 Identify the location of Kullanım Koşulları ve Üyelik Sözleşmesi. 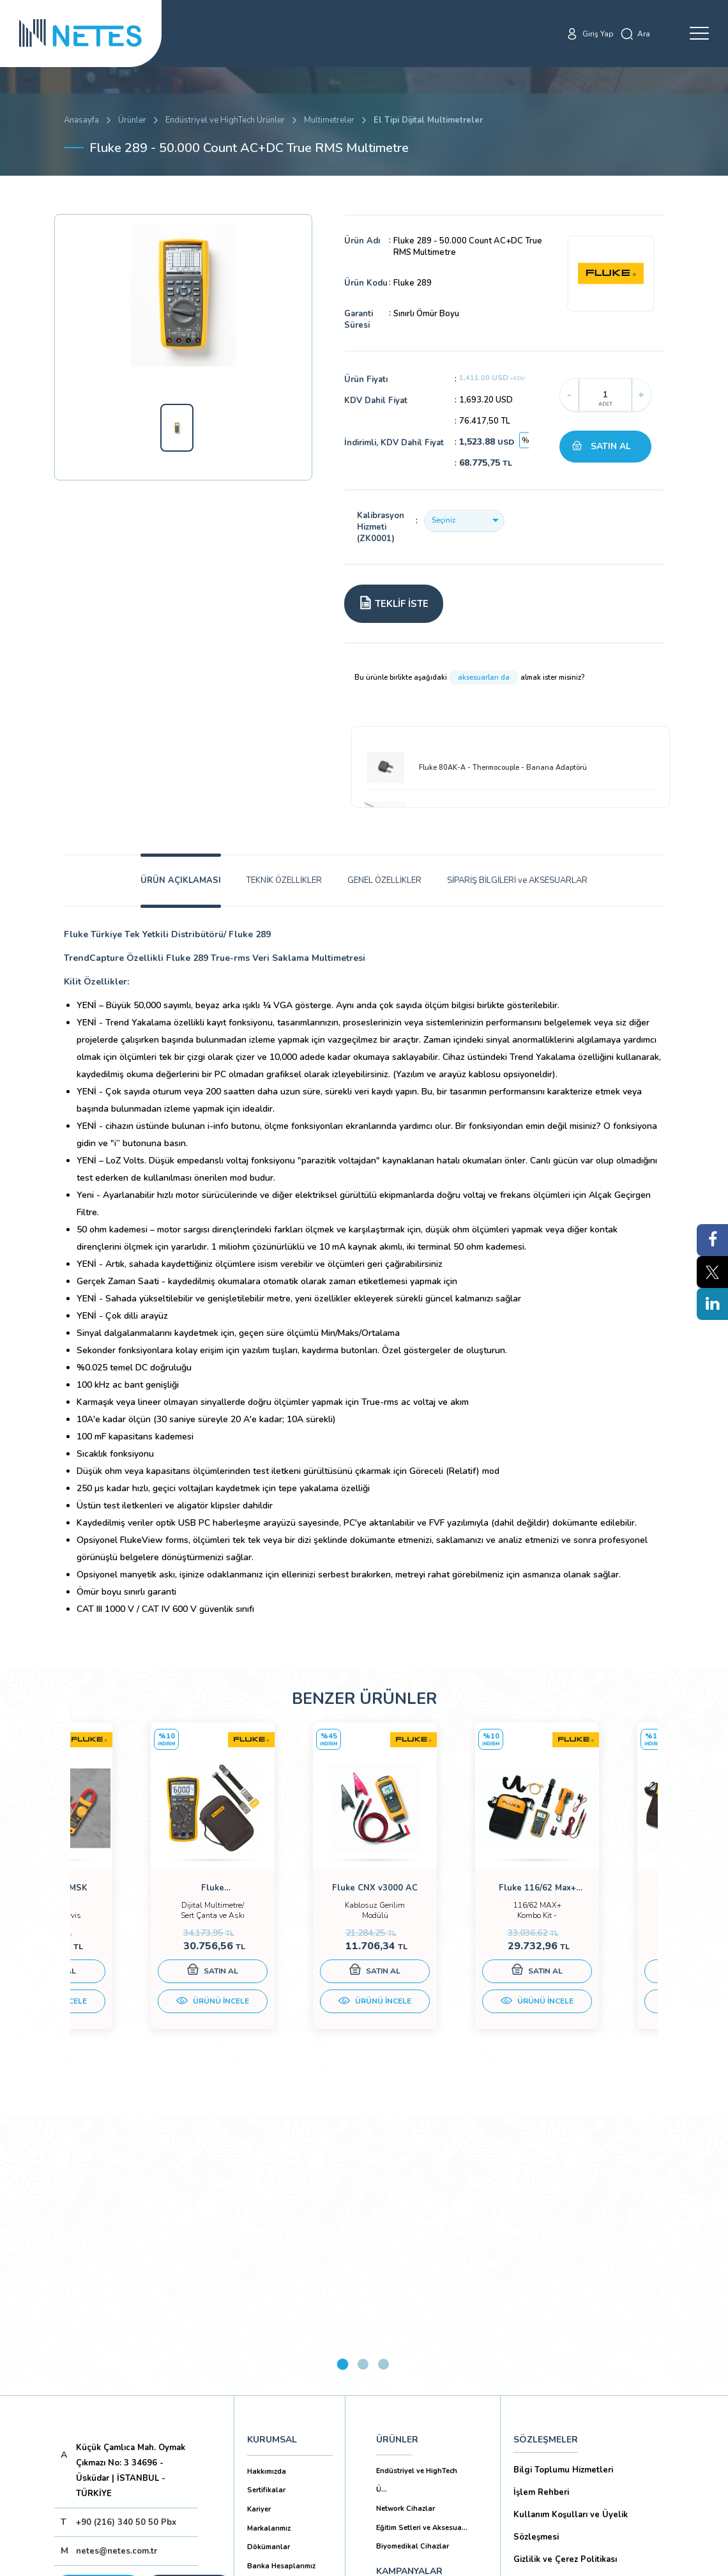
(570, 2252).